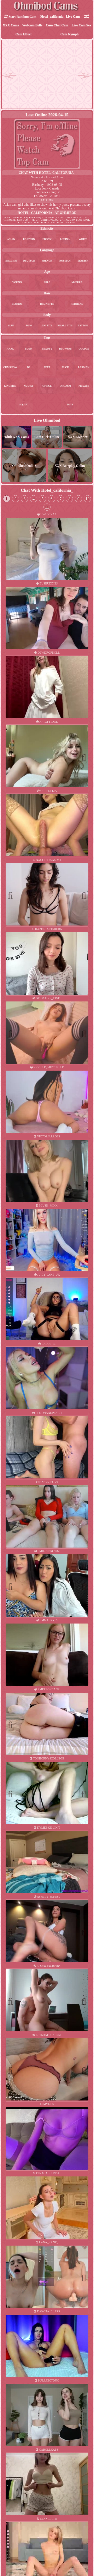 The image size is (94, 2576). Describe the element at coordinates (24, 34) in the screenshot. I see `Cam Effect` at that location.